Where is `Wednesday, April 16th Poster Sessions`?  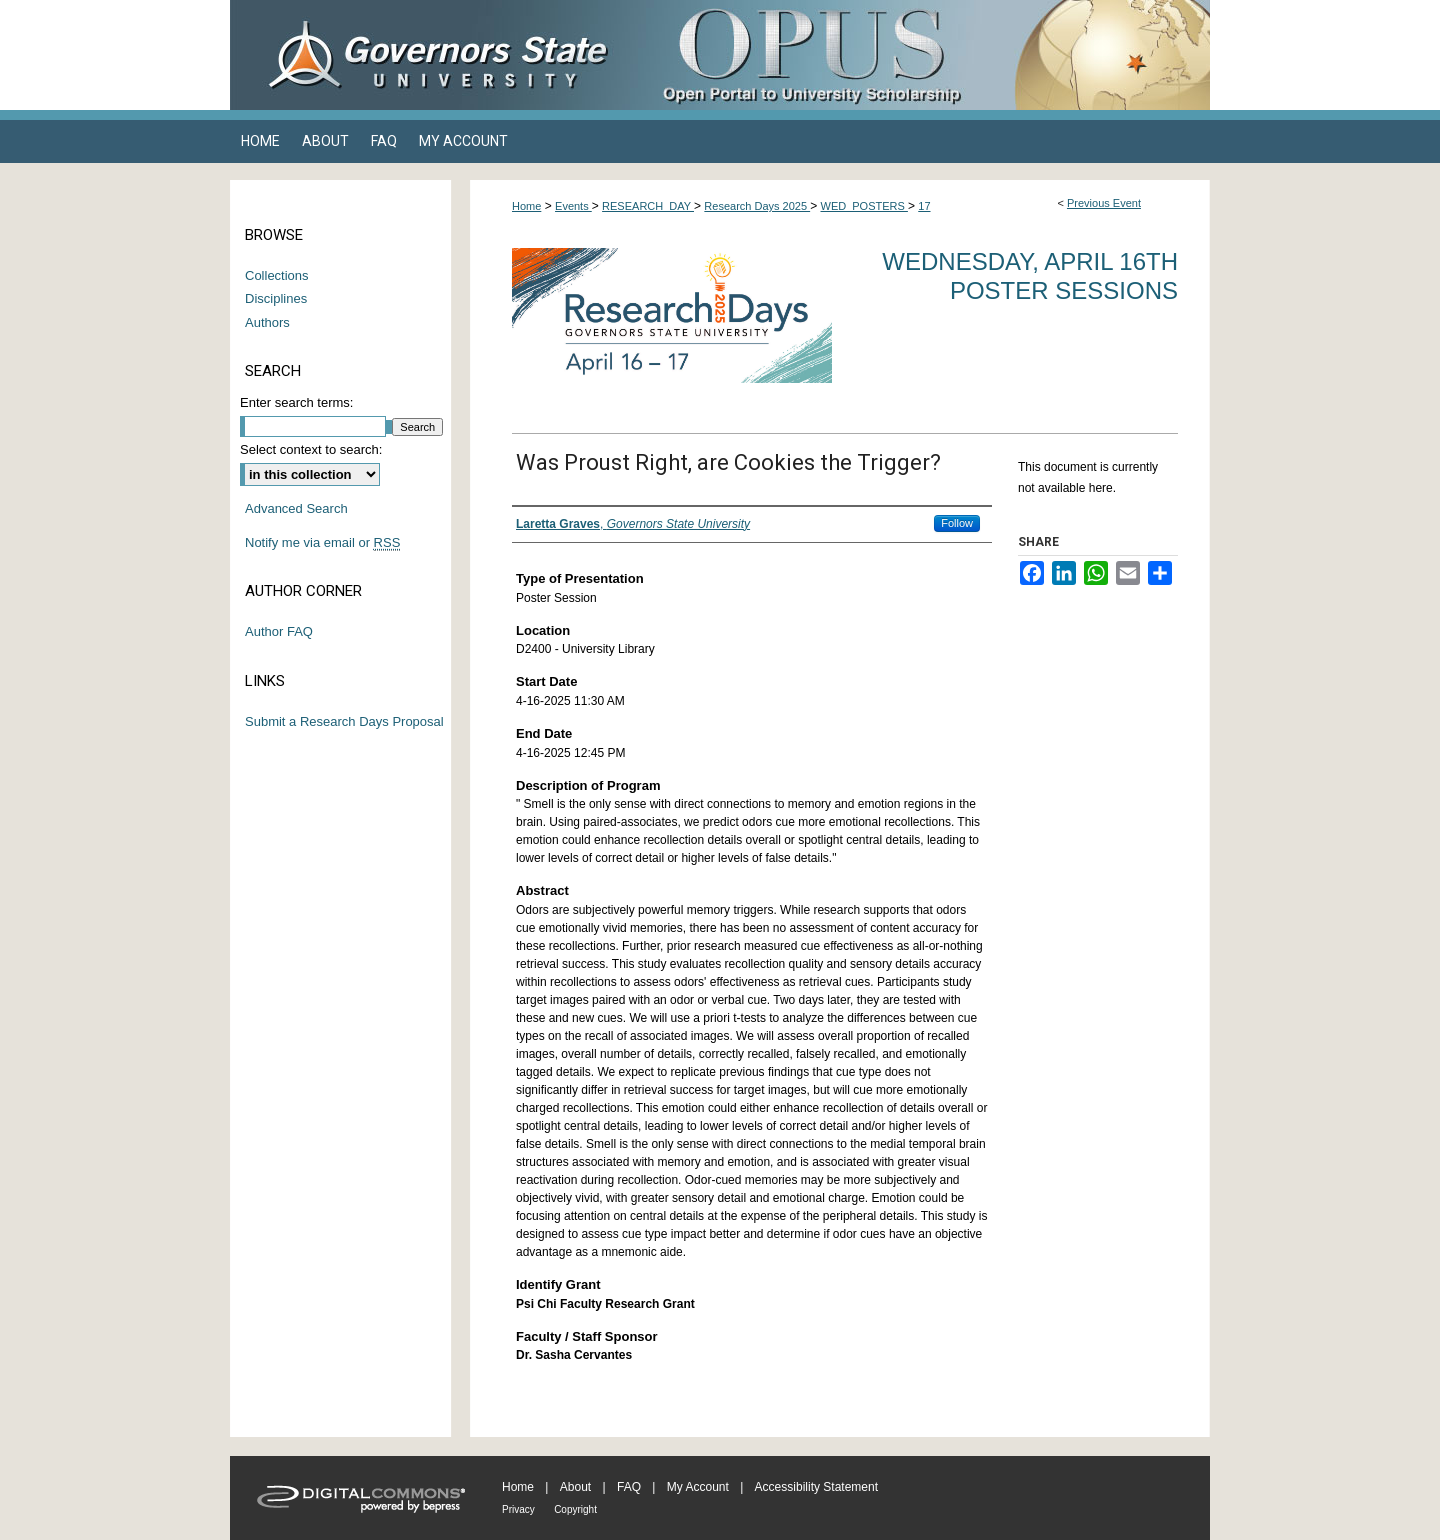 Wednesday, April 16th Poster Sessions is located at coordinates (1030, 276).